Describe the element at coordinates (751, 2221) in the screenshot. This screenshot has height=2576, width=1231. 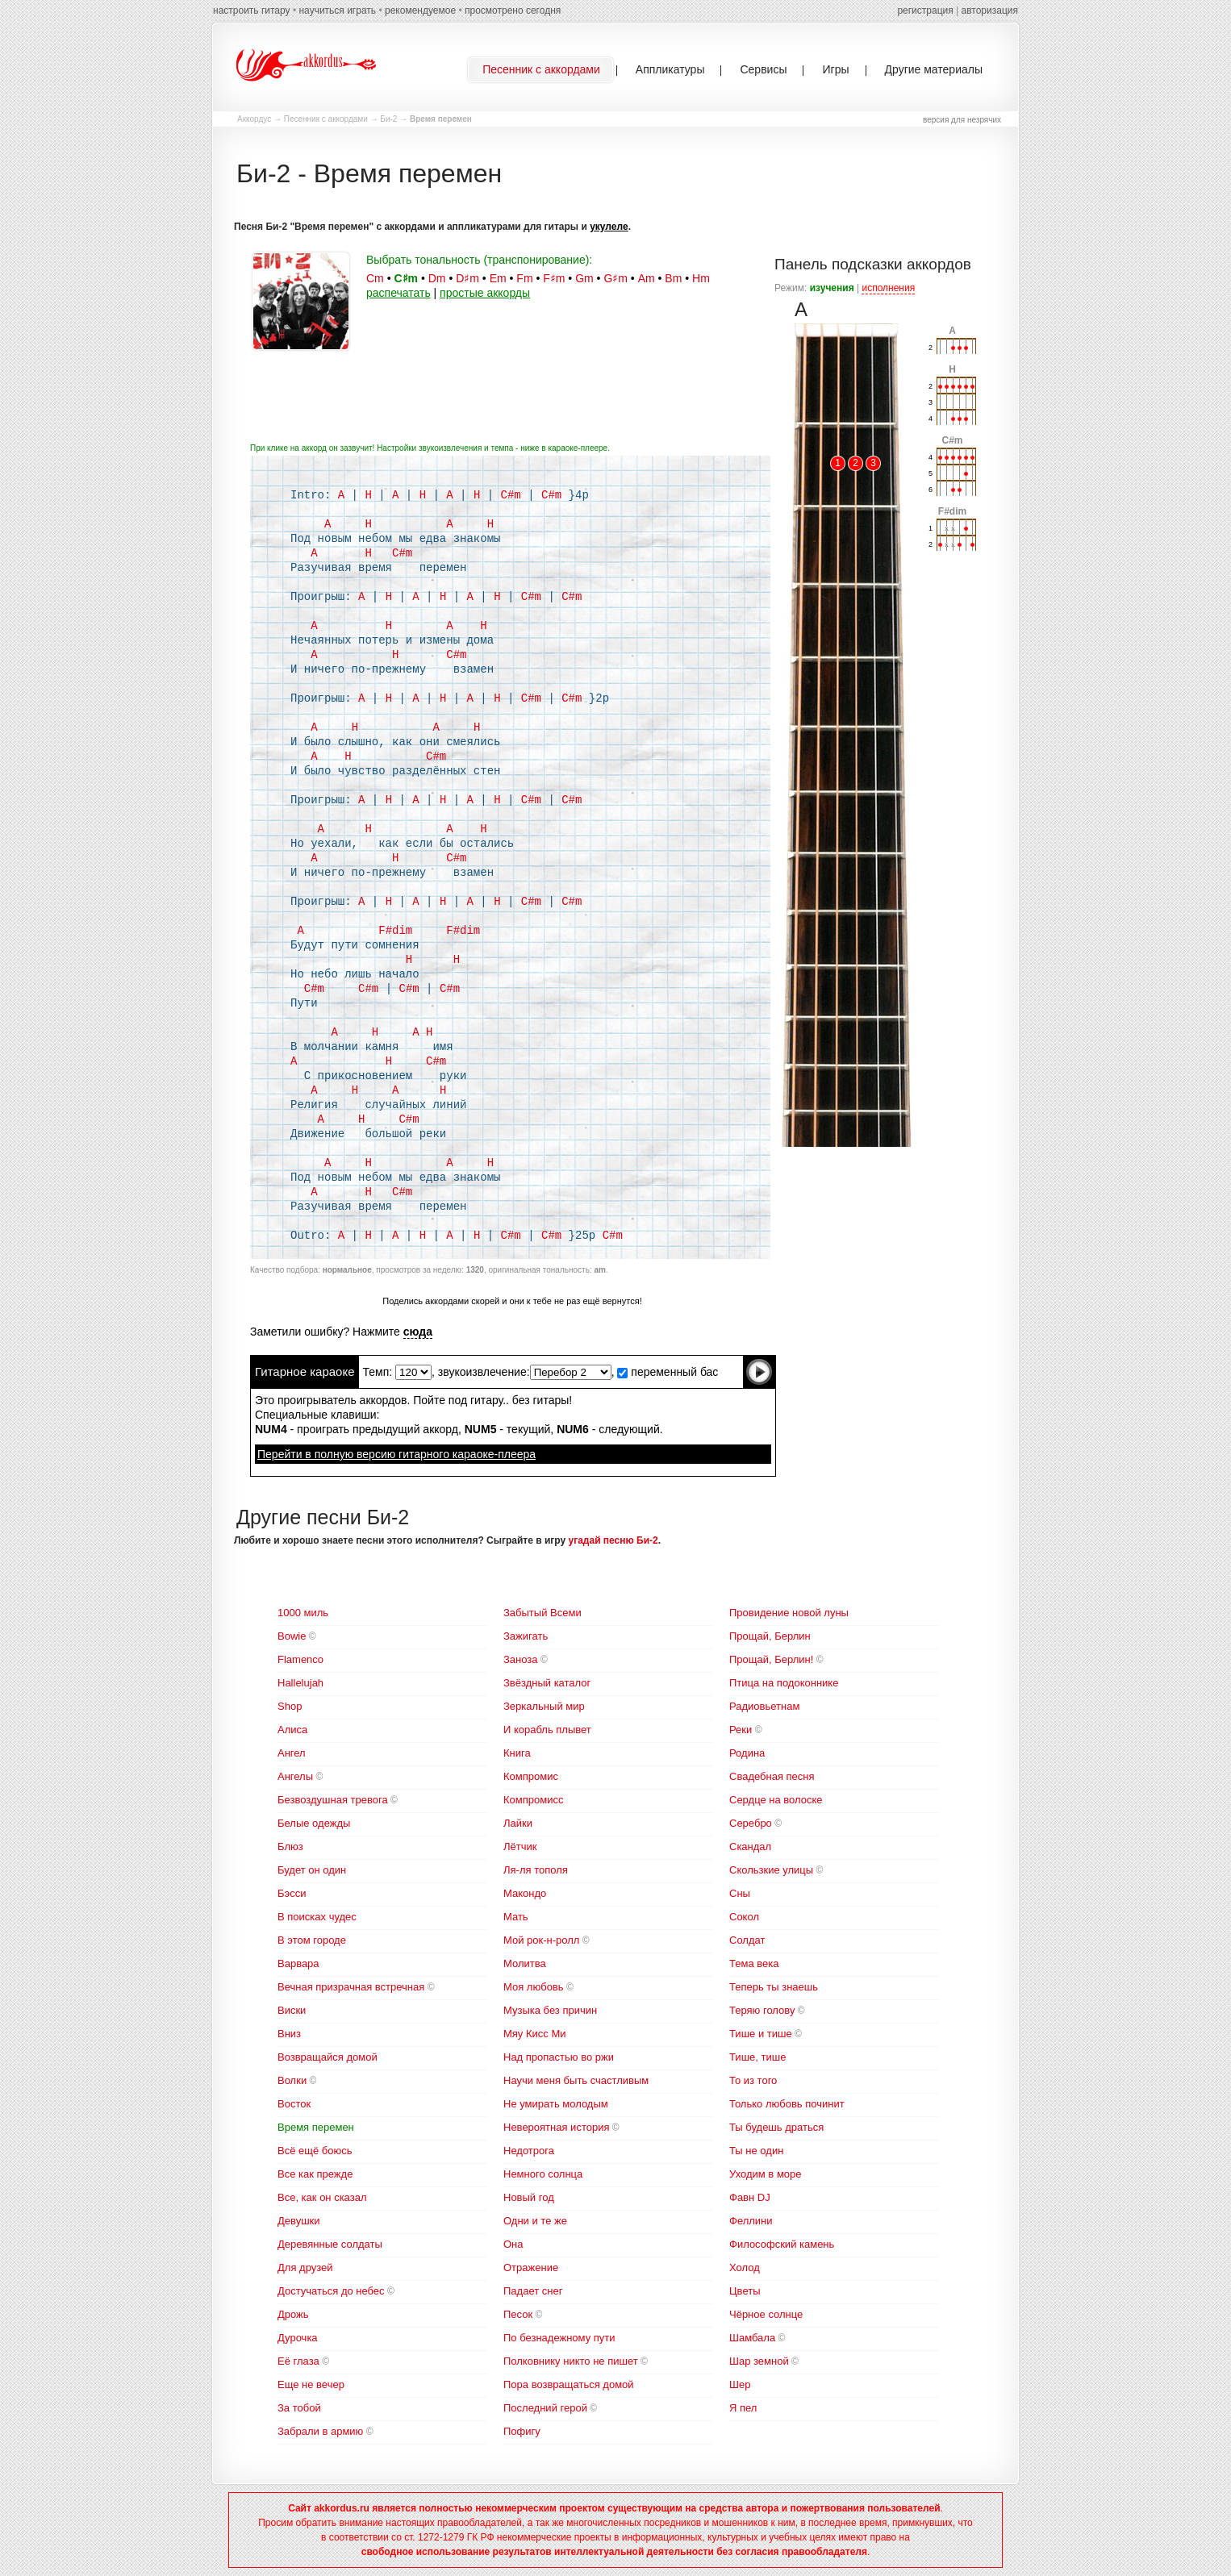
I see `Феллини` at that location.